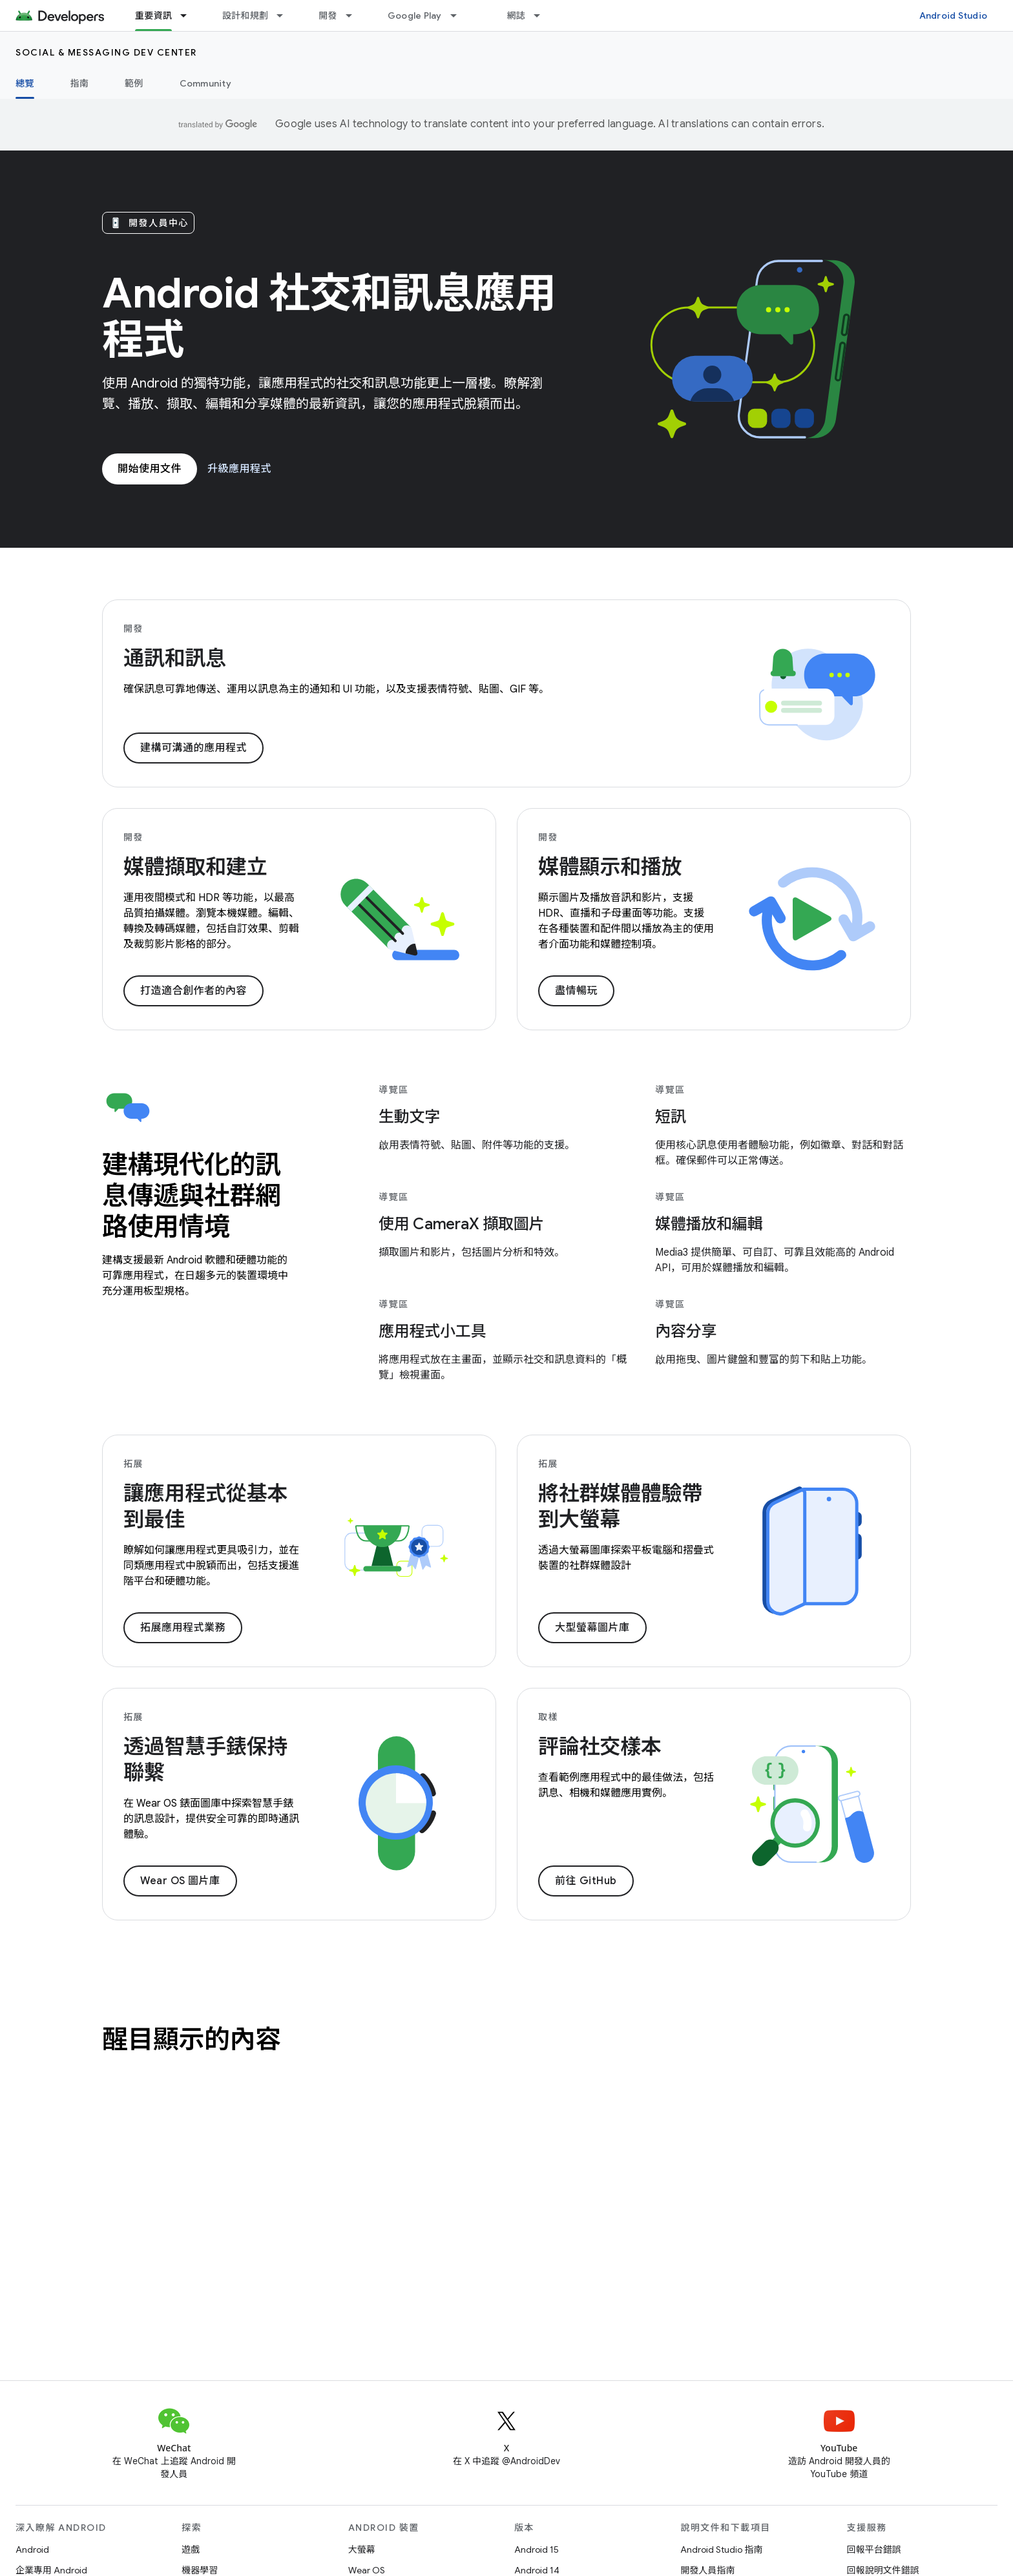 This screenshot has width=1013, height=2576. Describe the element at coordinates (205, 83) in the screenshot. I see `Community` at that location.